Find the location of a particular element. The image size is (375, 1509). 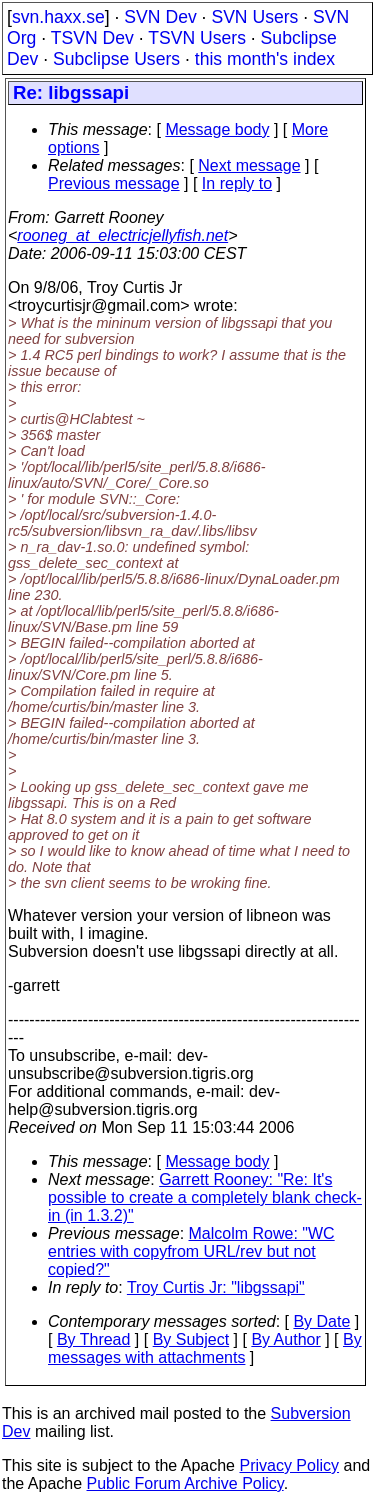

Privacy Policy is located at coordinates (289, 1465).